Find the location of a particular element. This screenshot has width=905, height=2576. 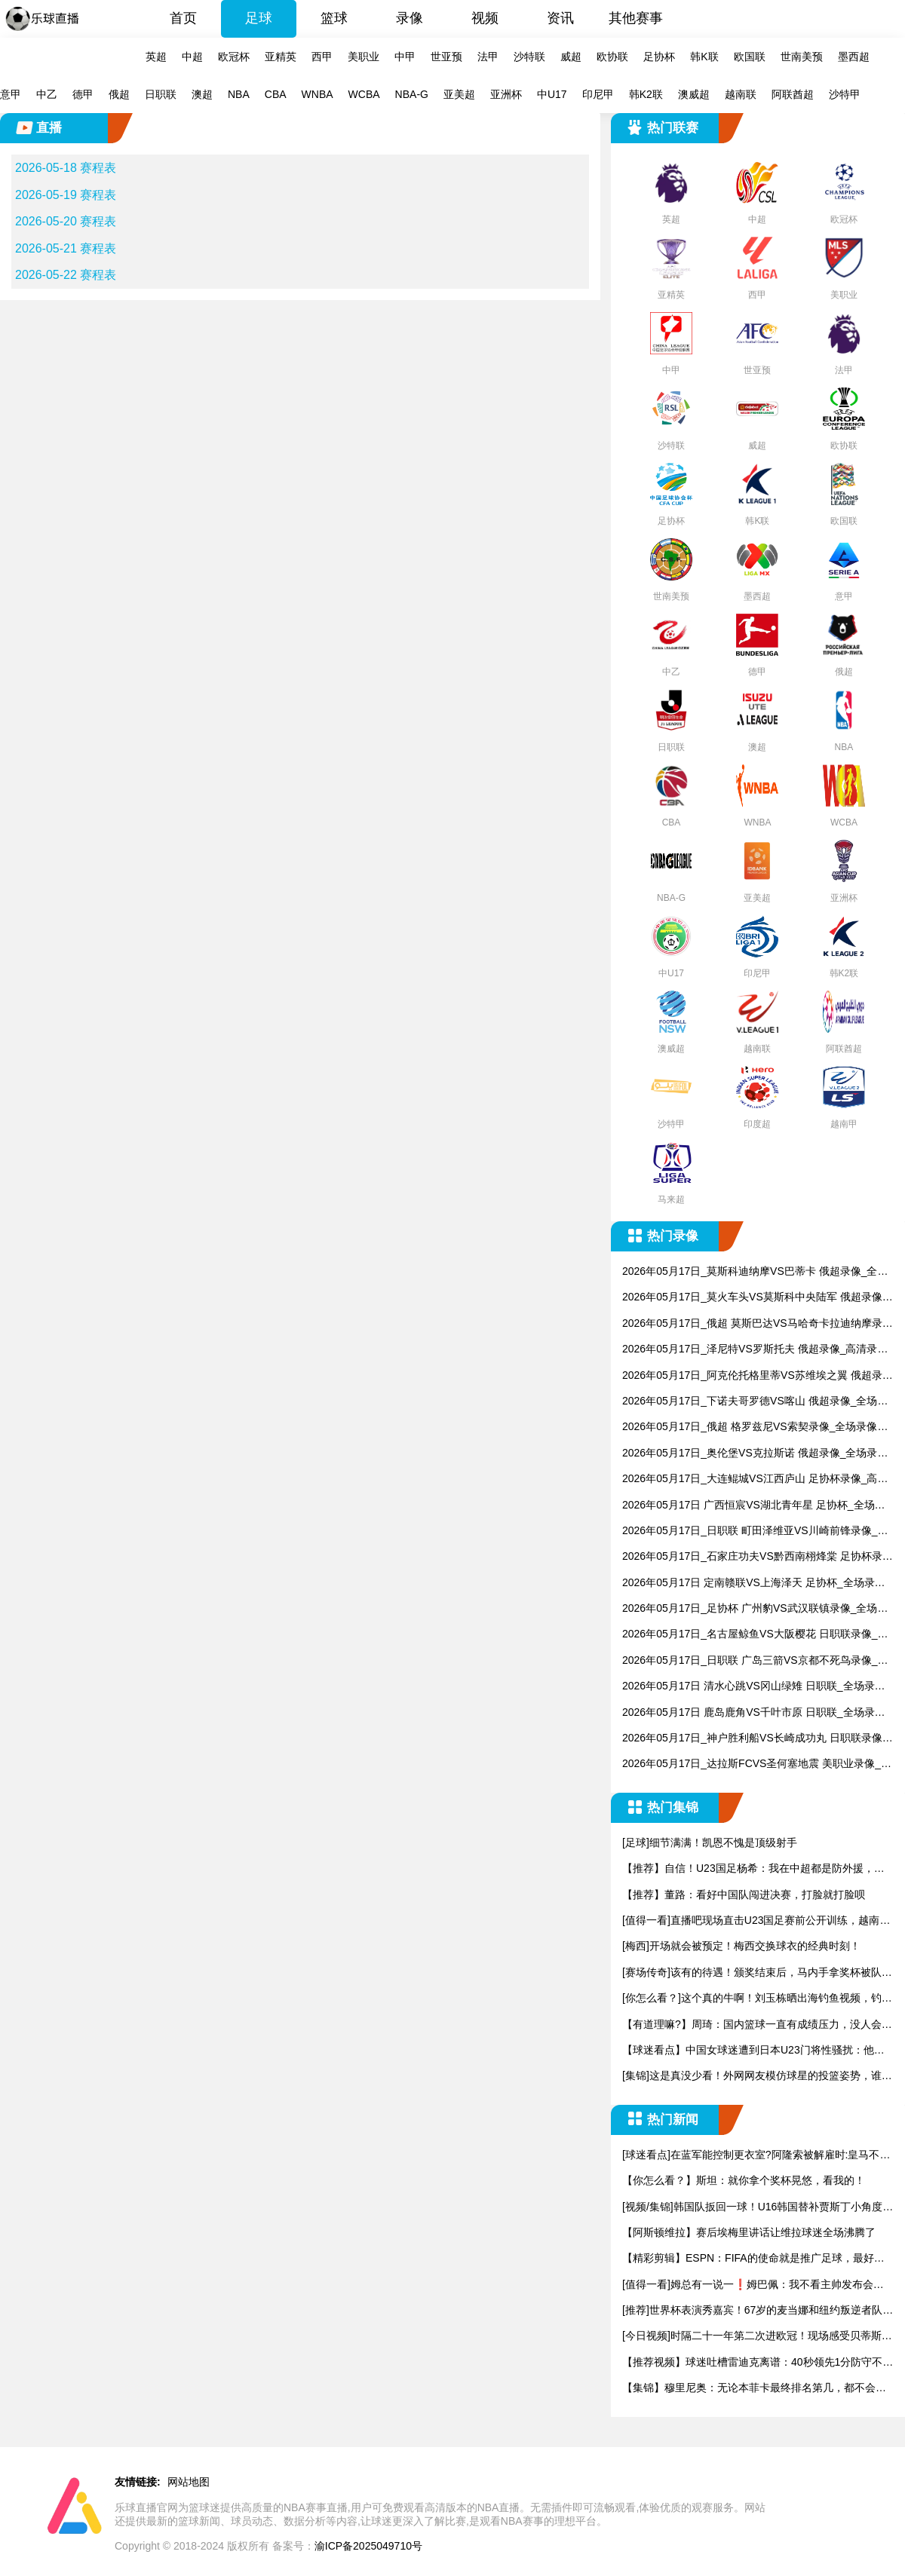

【球迷看点】中国女球迷遭到日本U23门将性骚扰：他问我要性感 is located at coordinates (753, 2051).